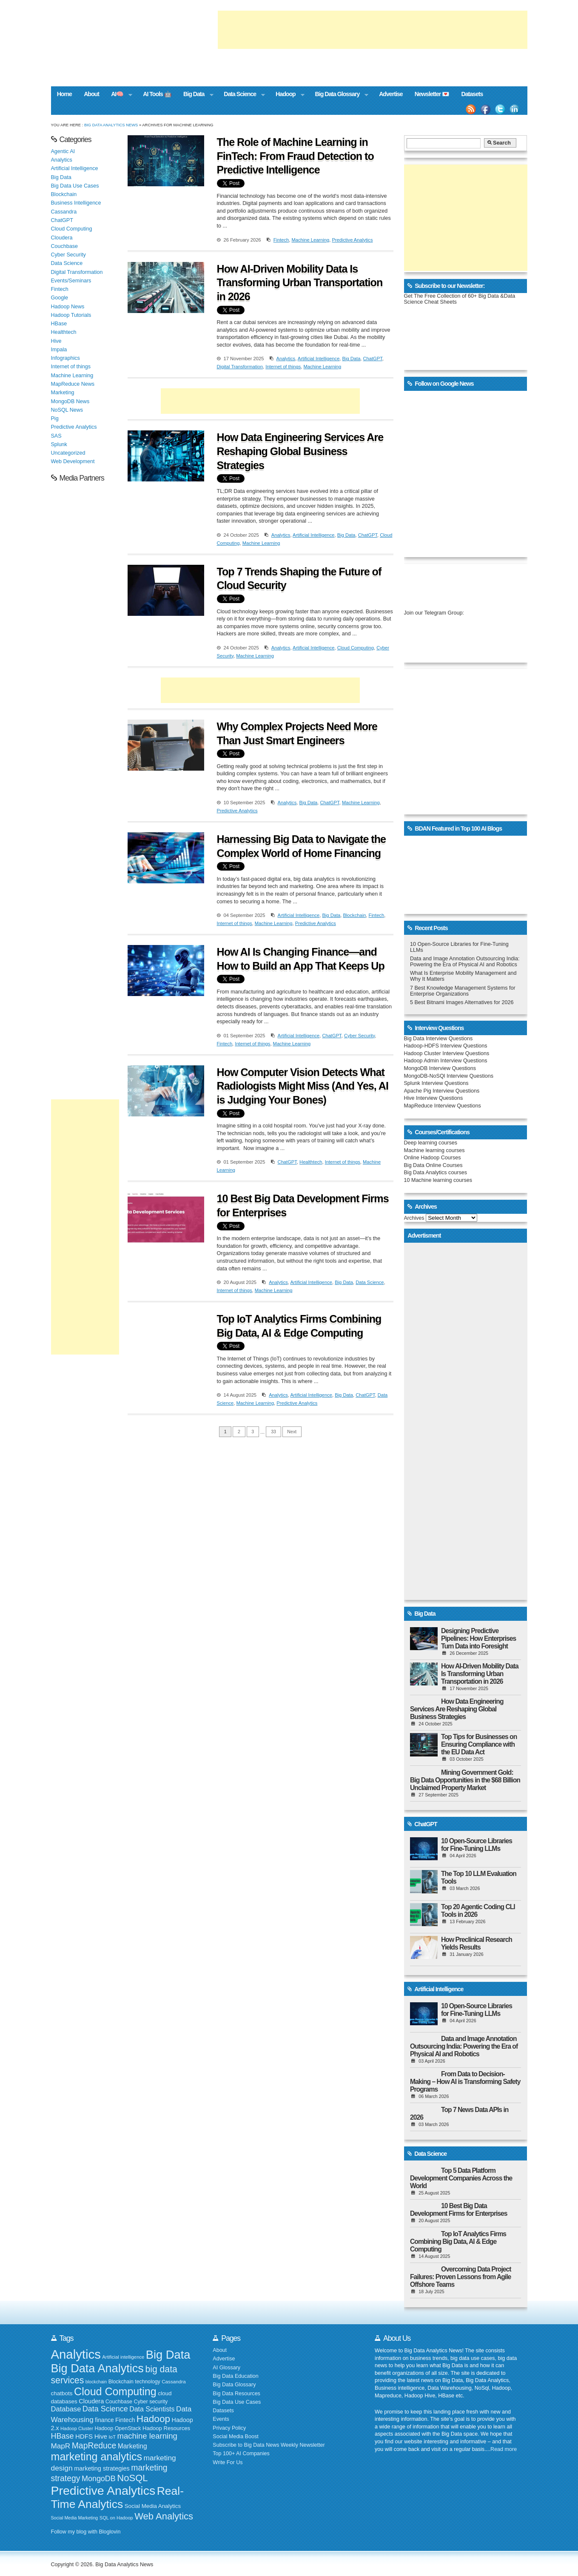  Describe the element at coordinates (241, 2453) in the screenshot. I see `Top 100+ AI Companies` at that location.